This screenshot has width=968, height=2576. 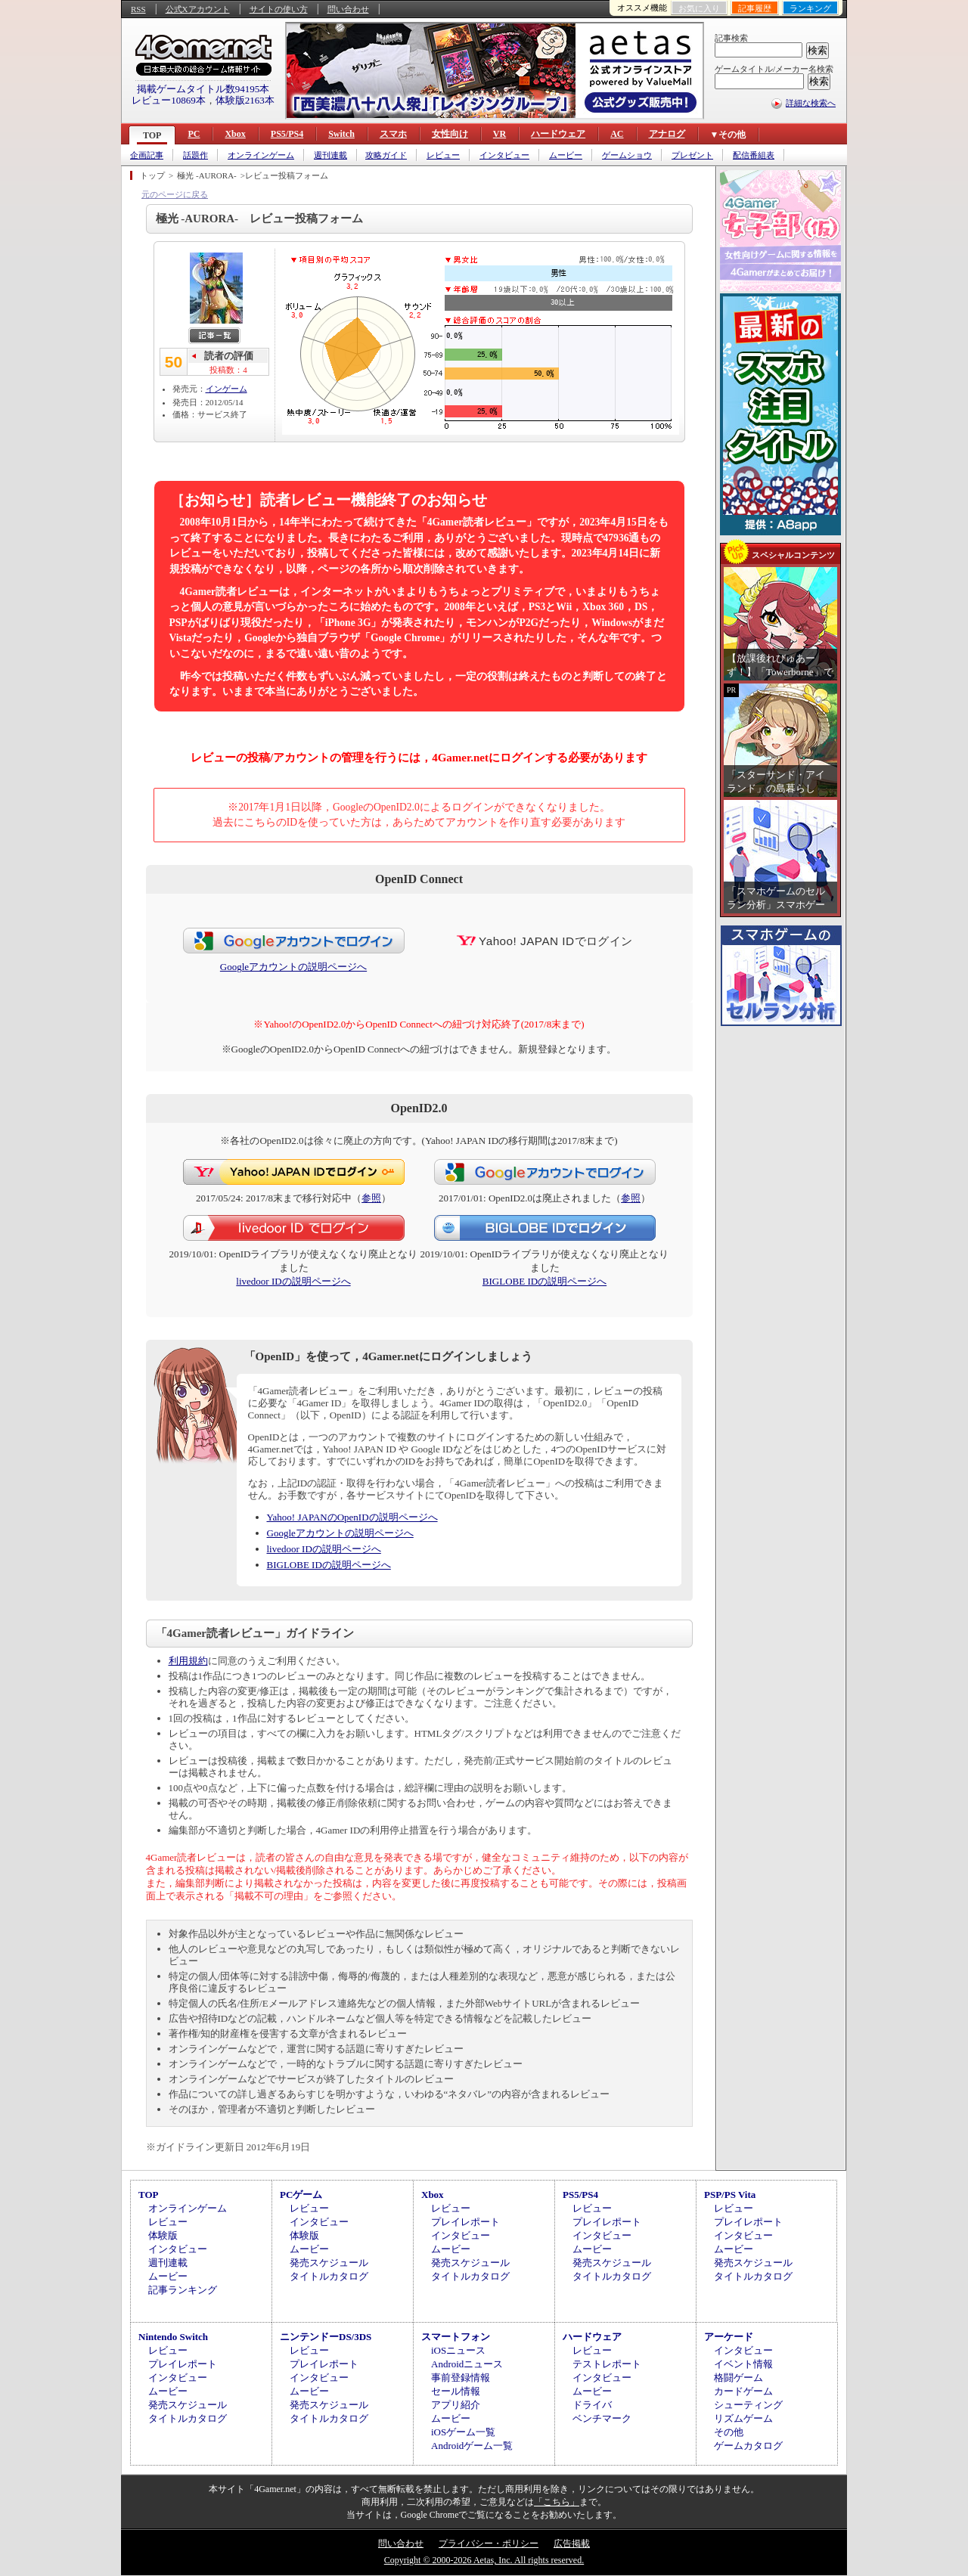 I want to click on PS5/PS4, so click(x=287, y=134).